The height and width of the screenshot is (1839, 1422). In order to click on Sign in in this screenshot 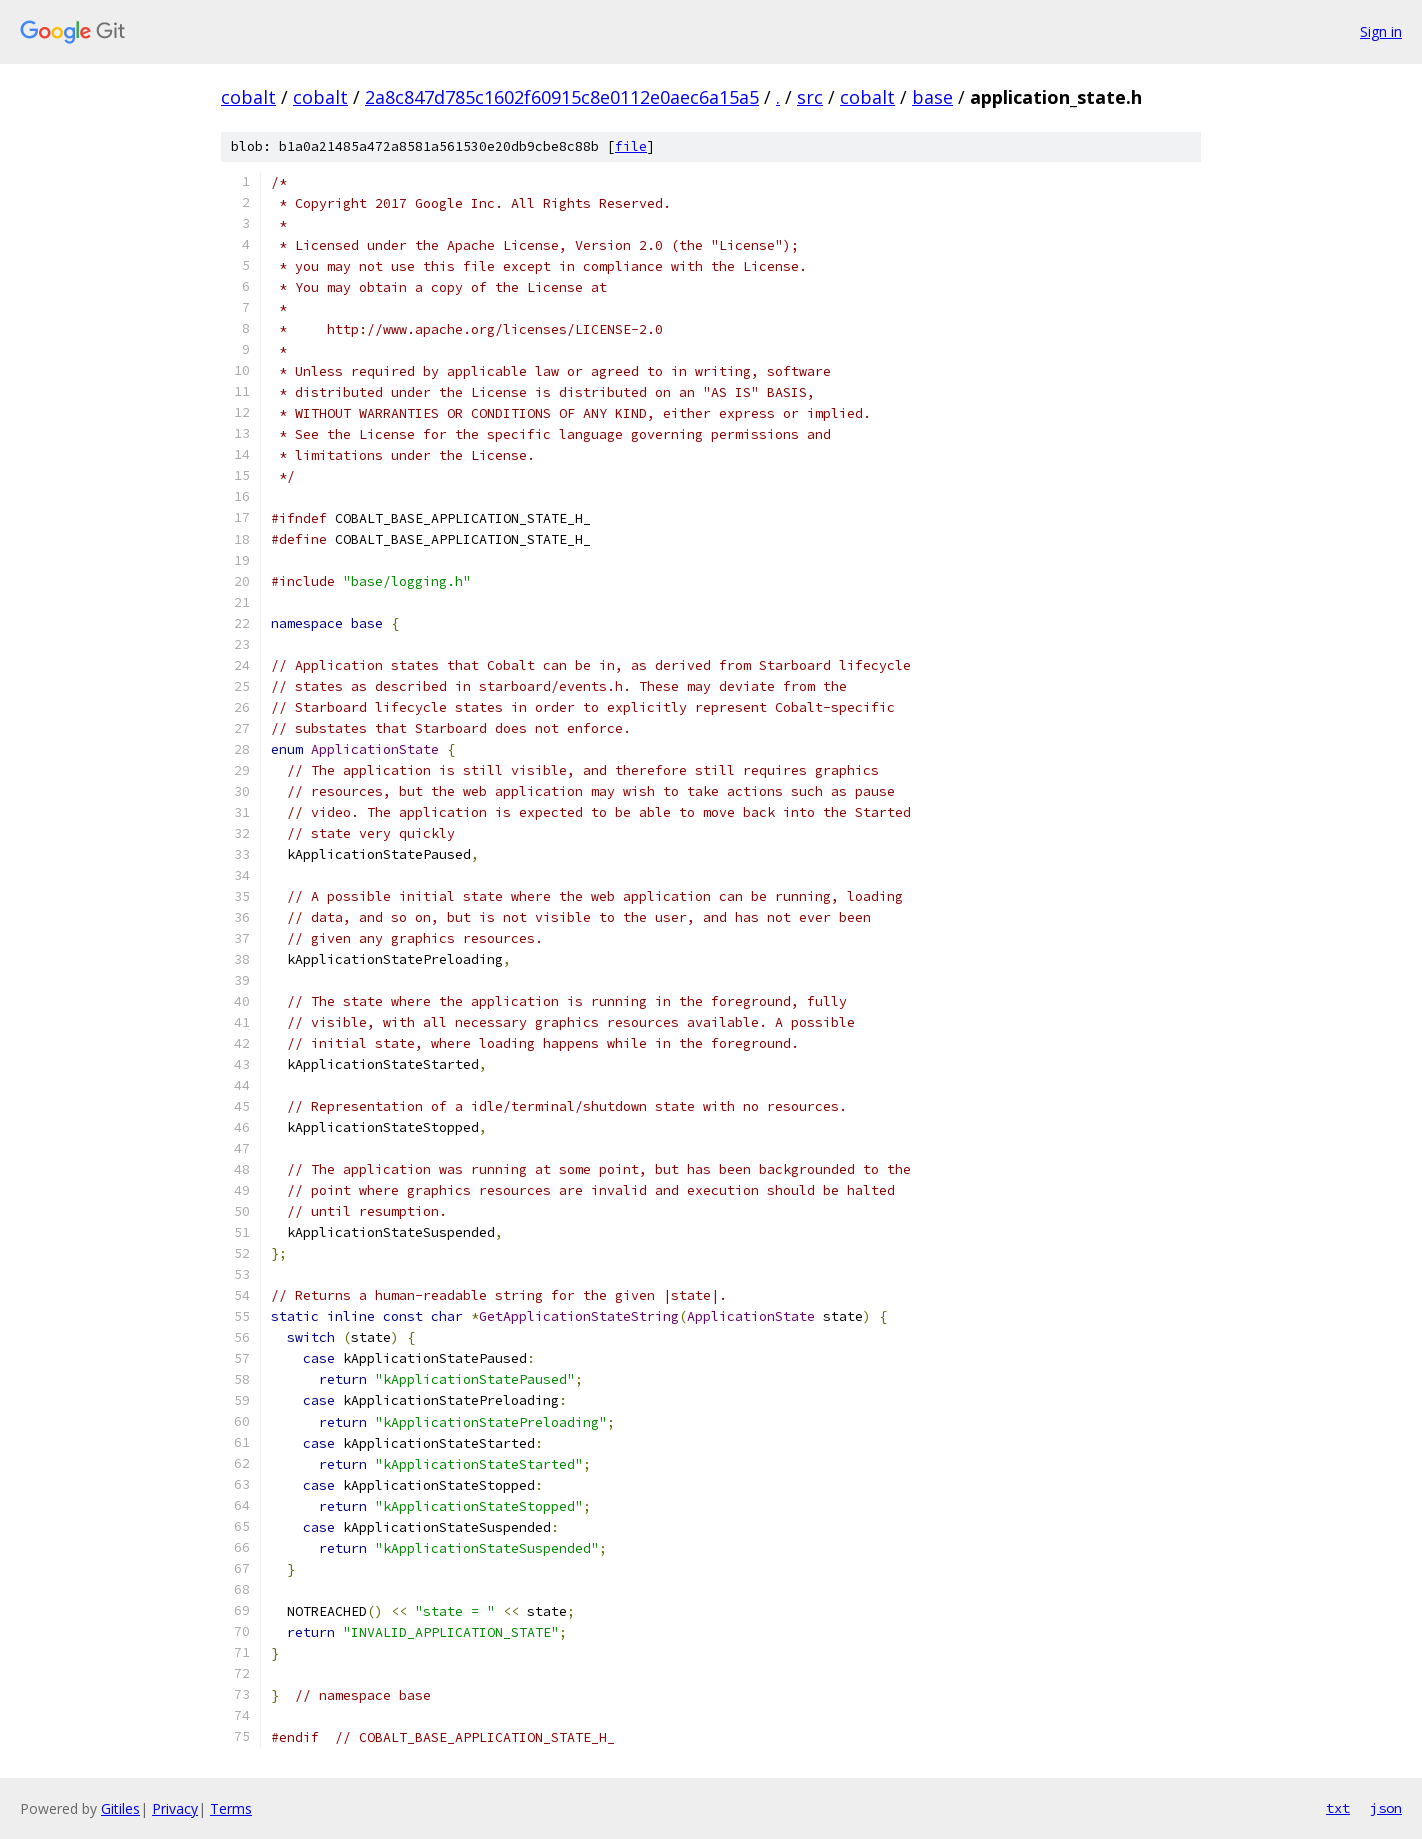, I will do `click(1381, 31)`.